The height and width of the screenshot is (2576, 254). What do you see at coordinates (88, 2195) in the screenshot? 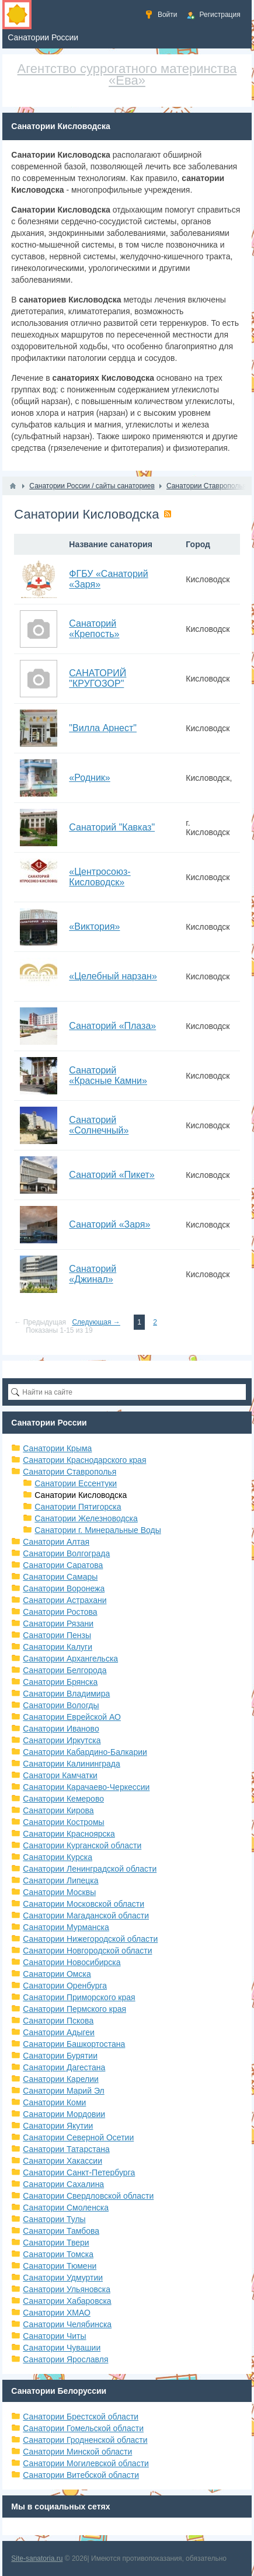
I see `Санатории Свердловской области` at bounding box center [88, 2195].